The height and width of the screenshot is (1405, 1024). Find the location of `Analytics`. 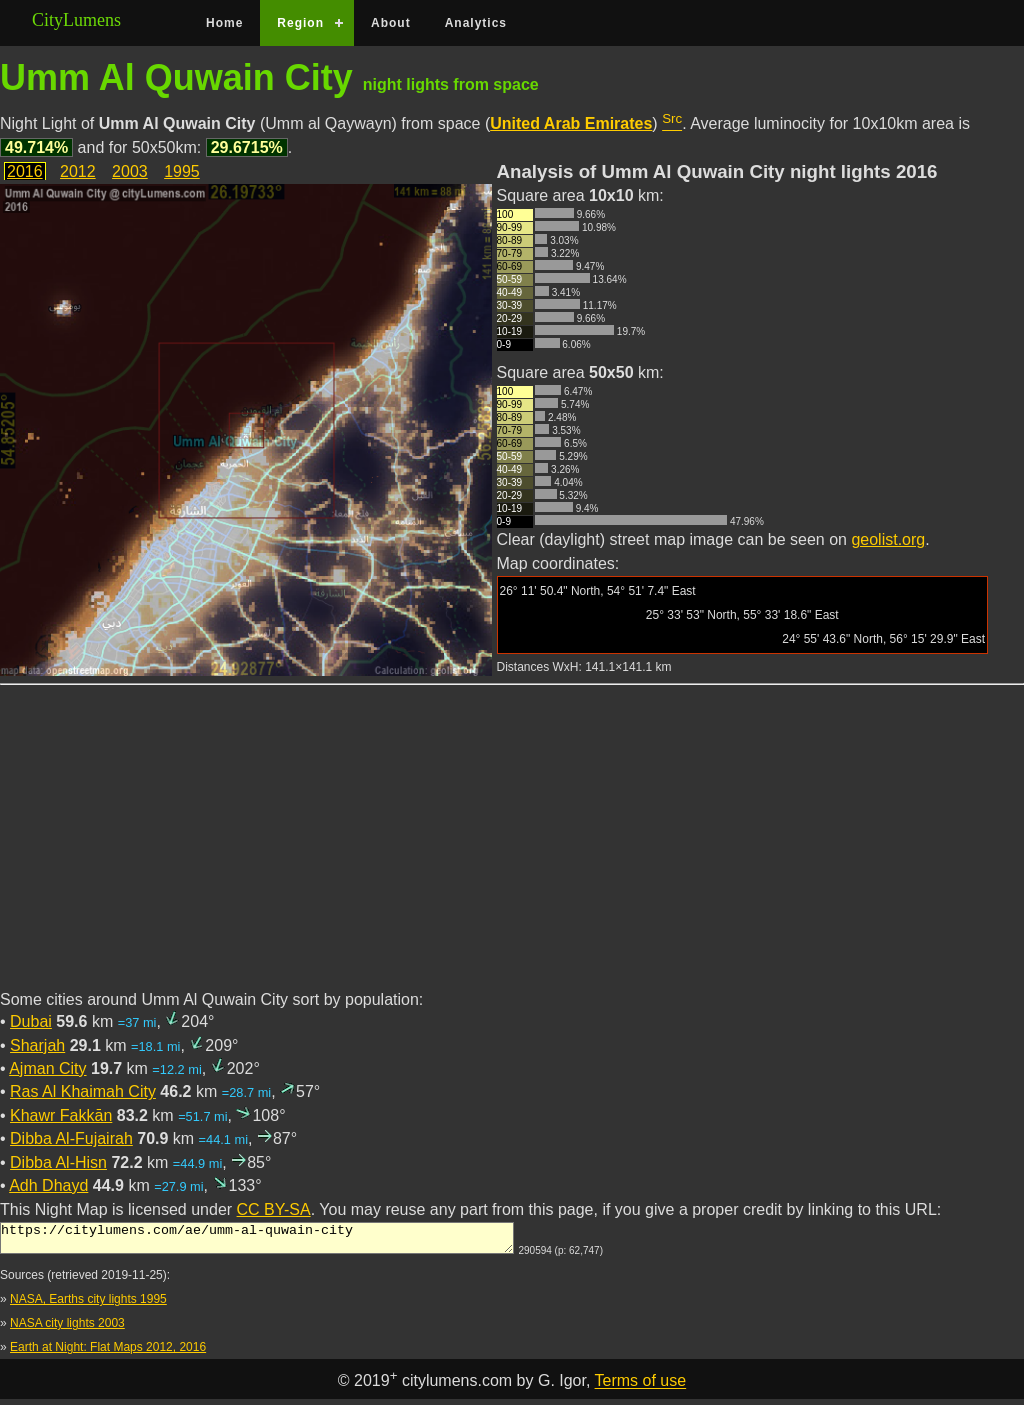

Analytics is located at coordinates (476, 23).